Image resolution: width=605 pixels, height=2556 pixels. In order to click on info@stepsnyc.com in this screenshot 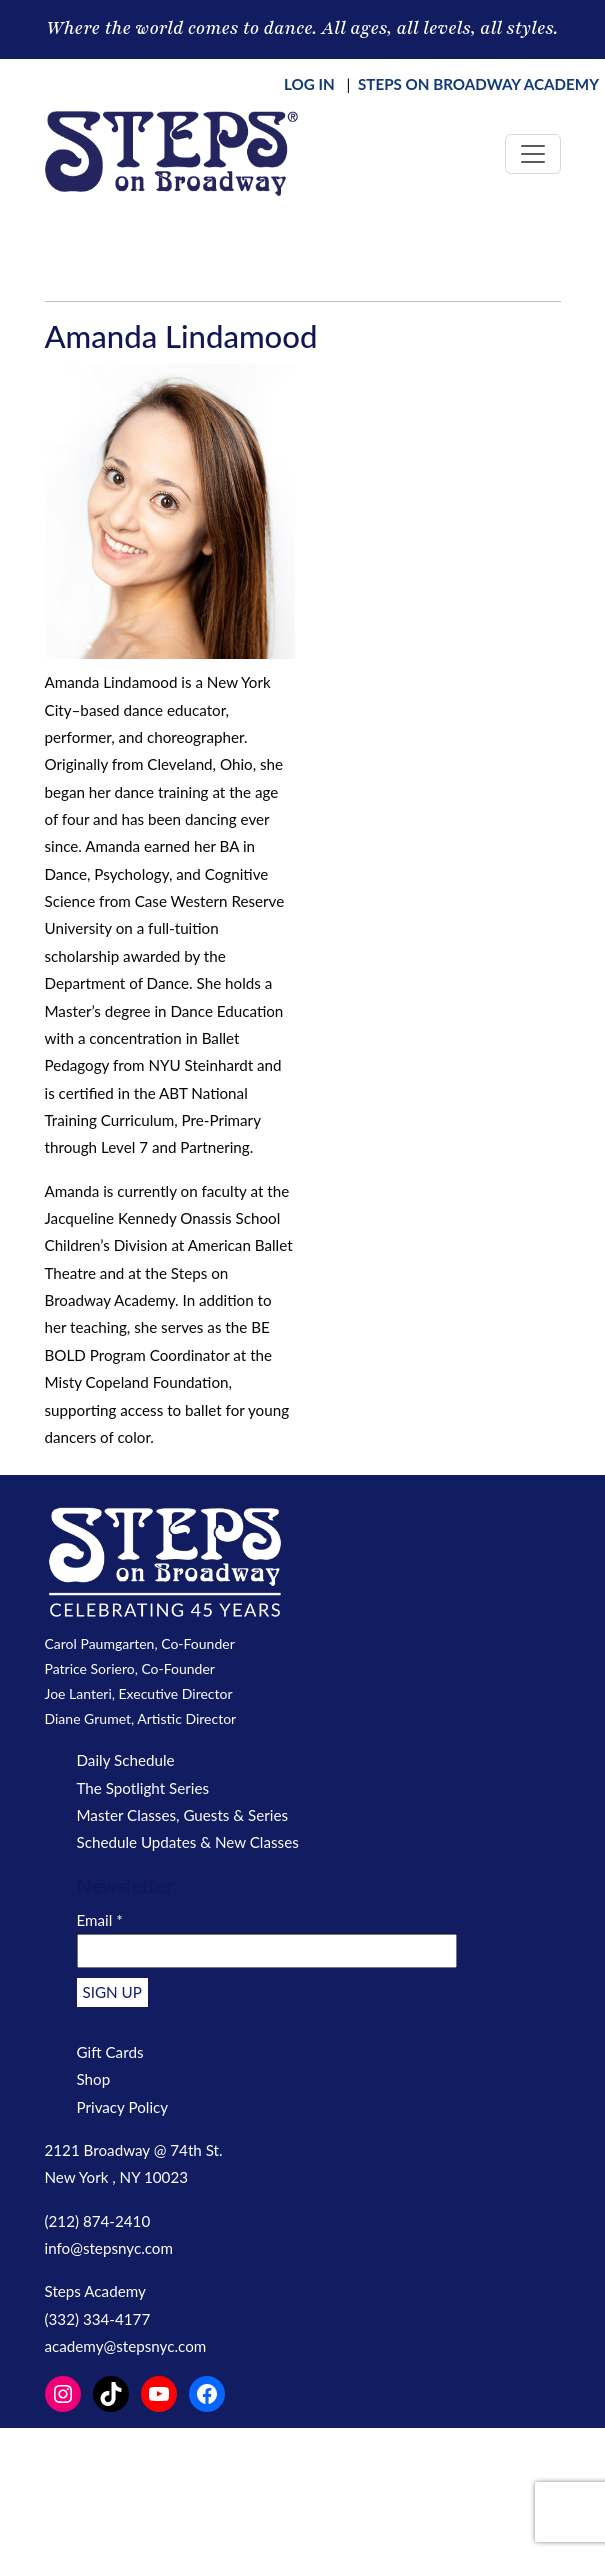, I will do `click(109, 2248)`.